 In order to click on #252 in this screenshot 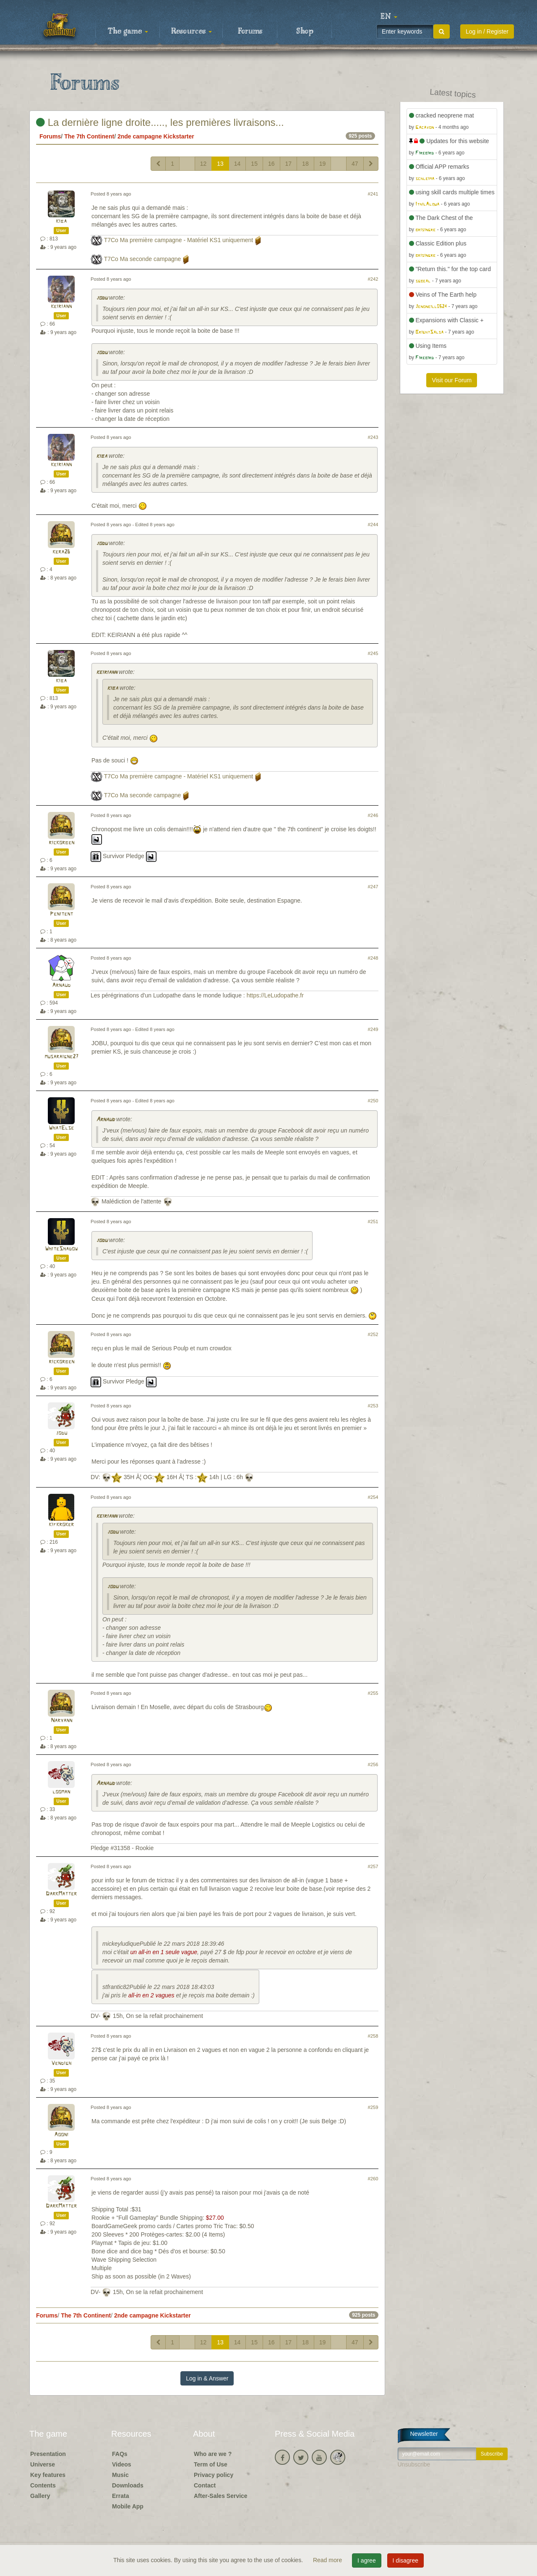, I will do `click(373, 1334)`.